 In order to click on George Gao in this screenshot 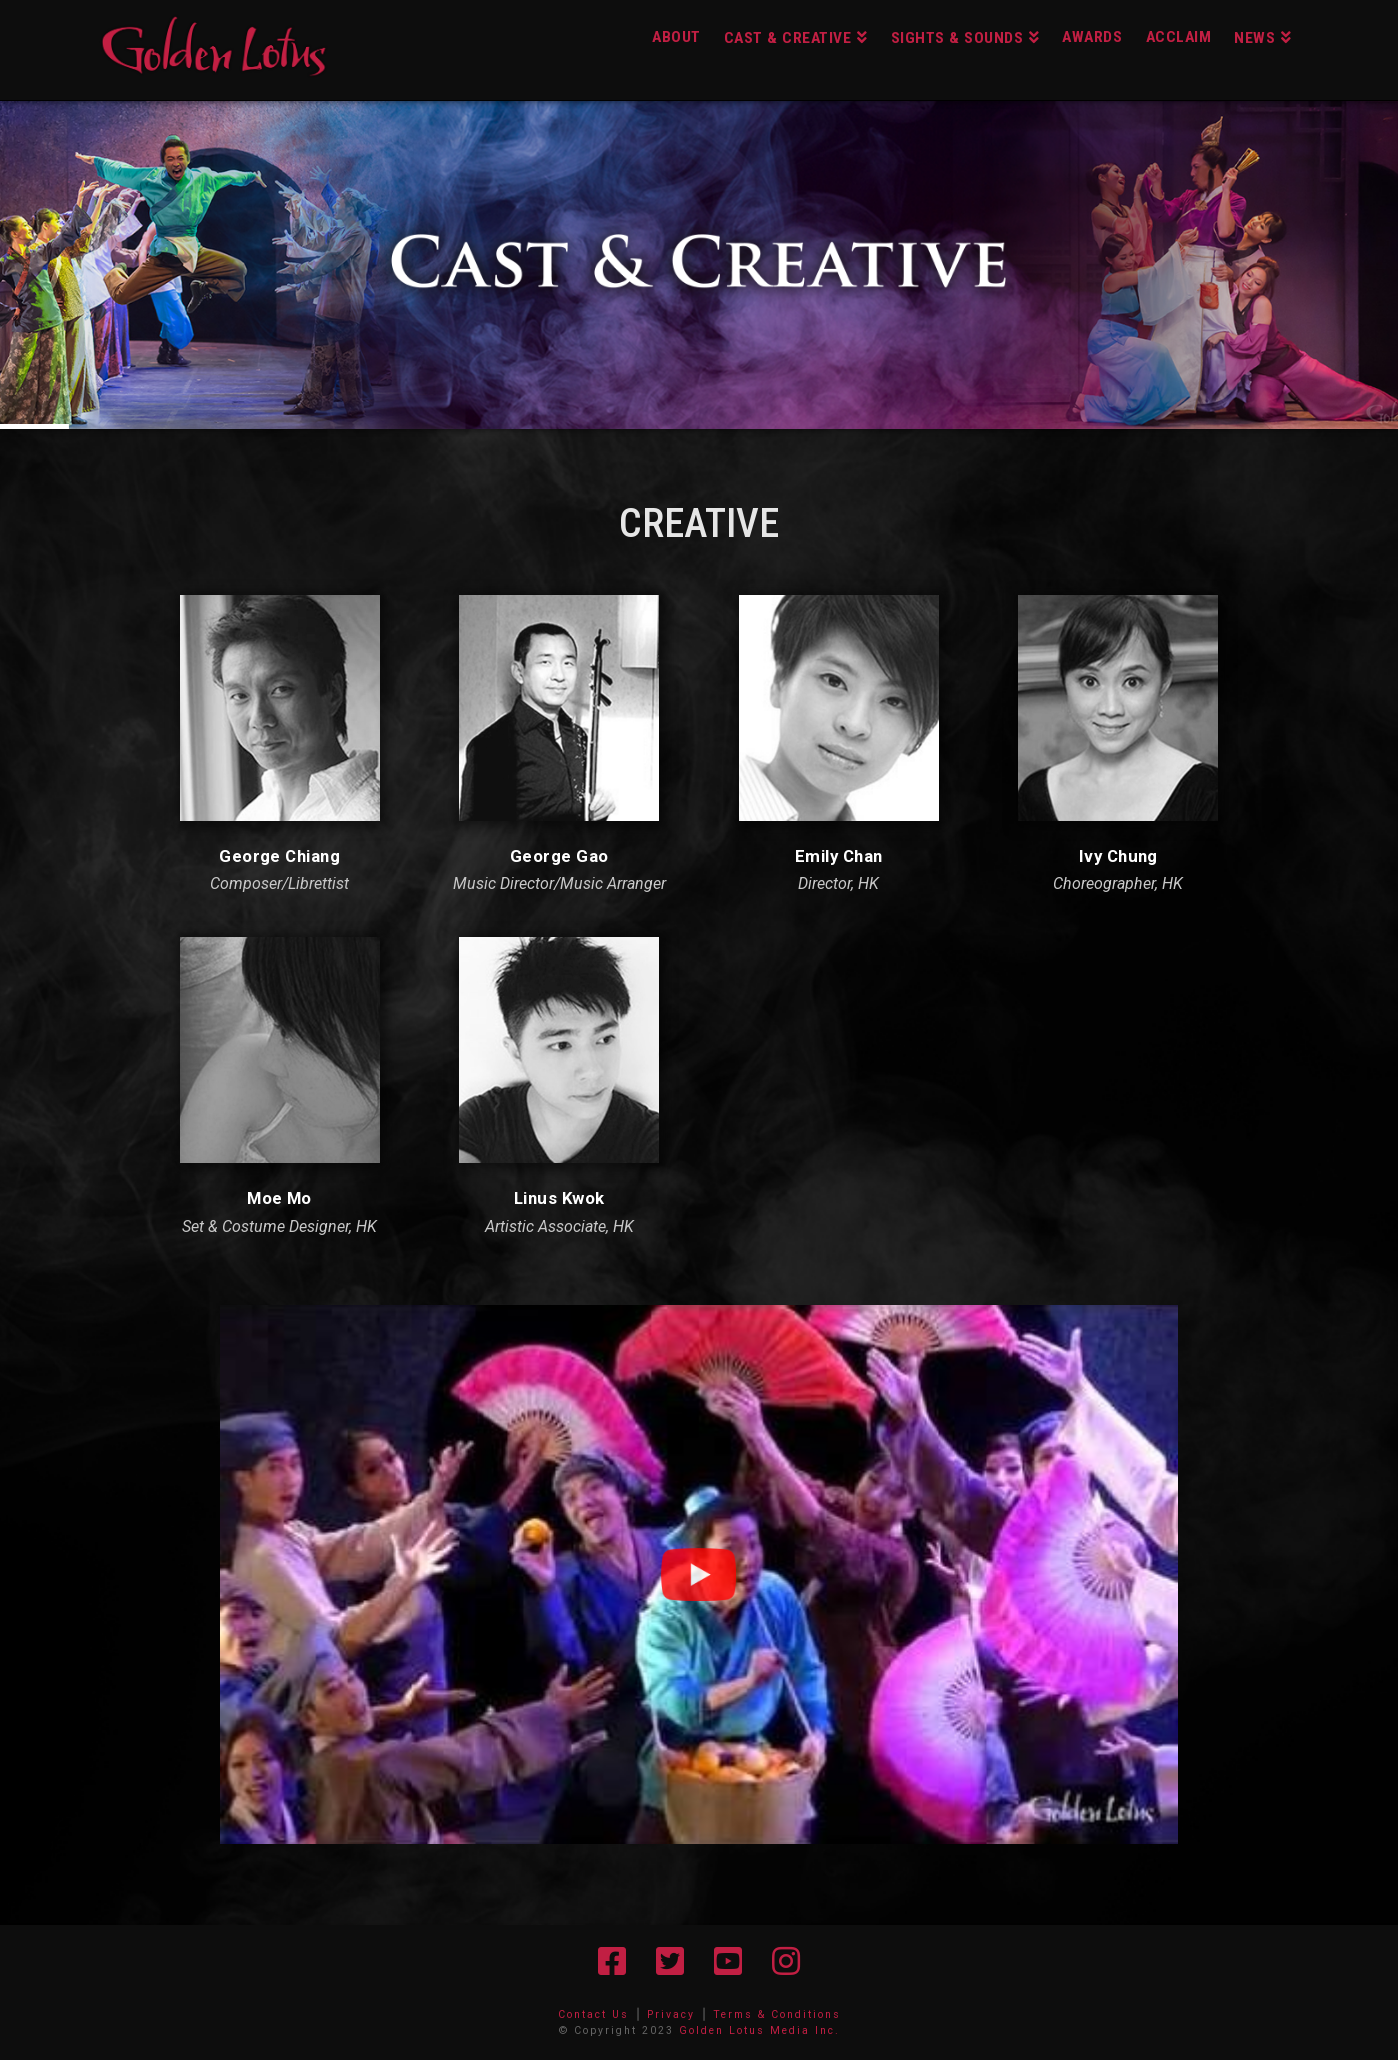, I will do `click(559, 856)`.